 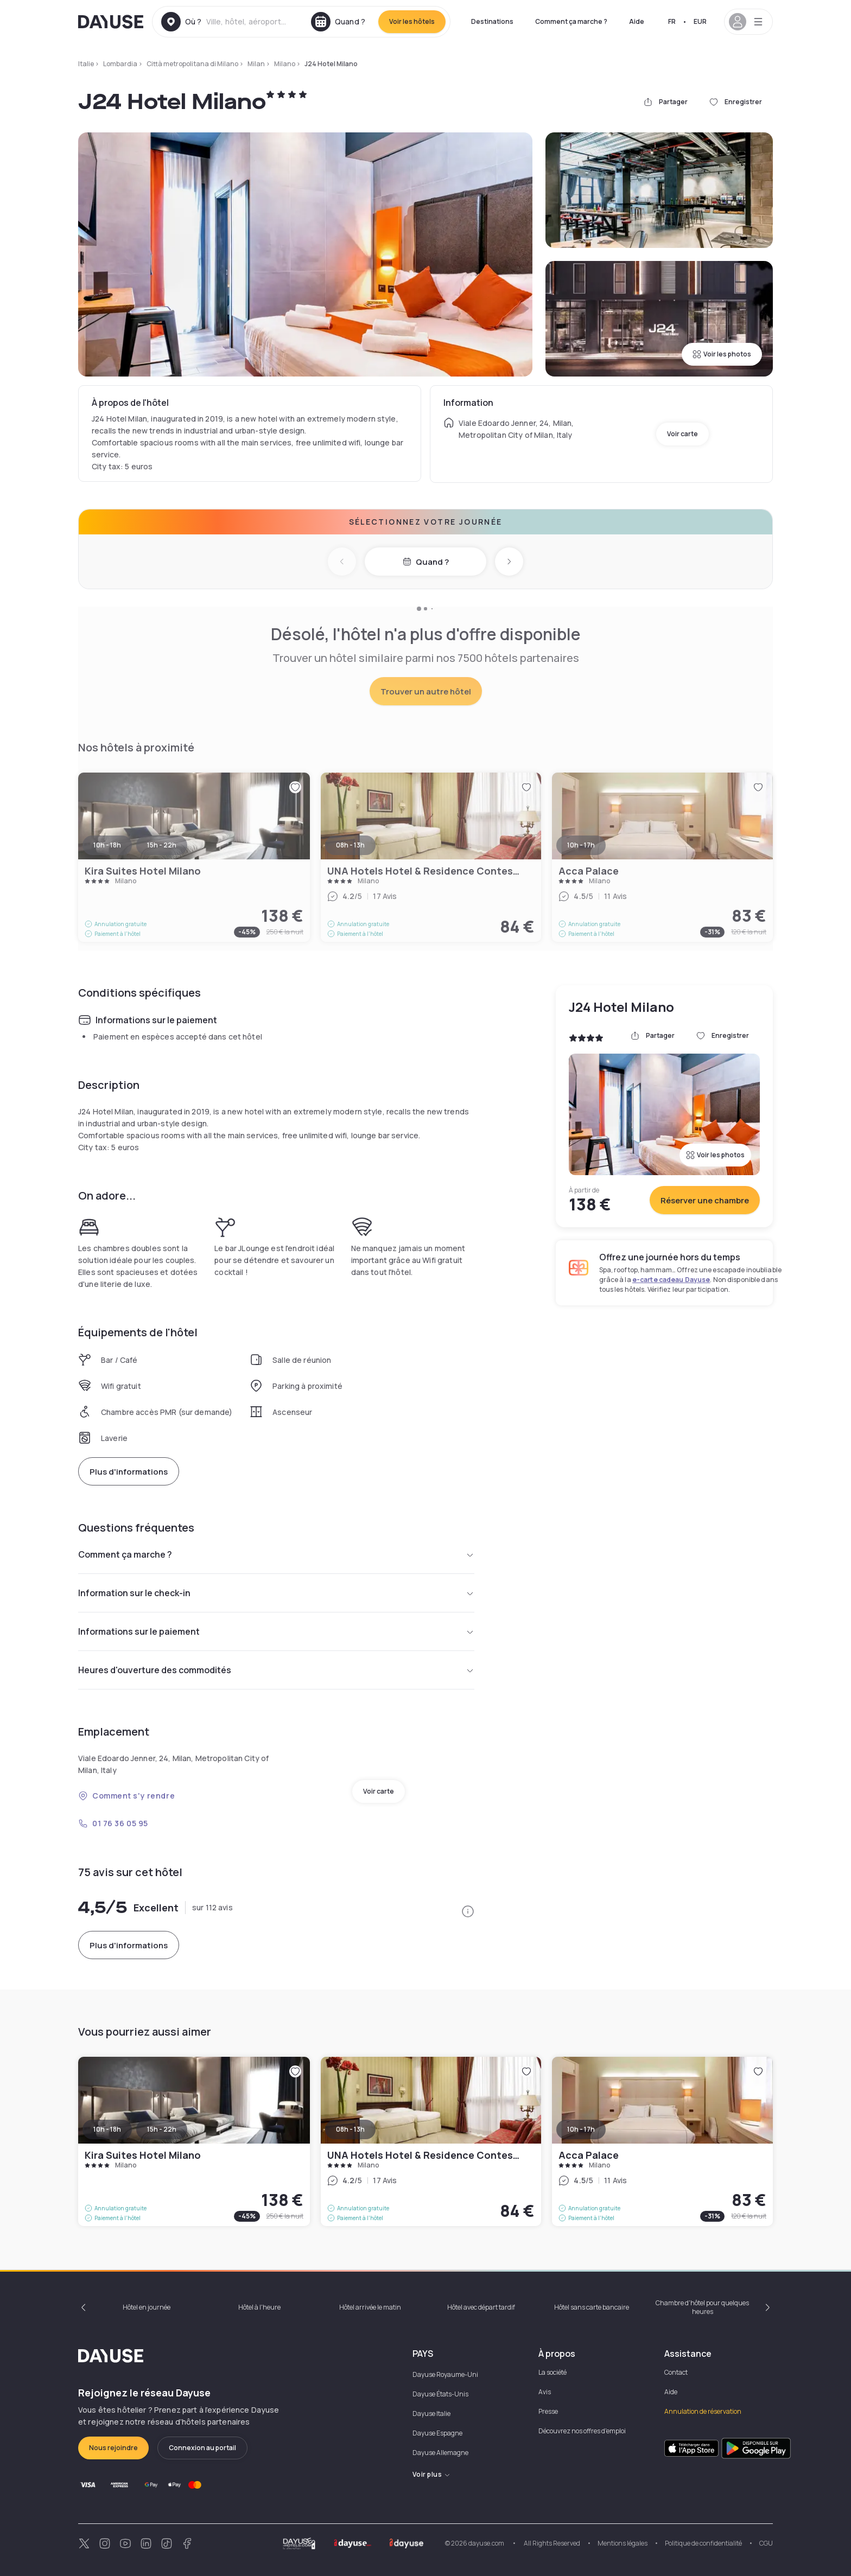 I want to click on La société, so click(x=552, y=2372).